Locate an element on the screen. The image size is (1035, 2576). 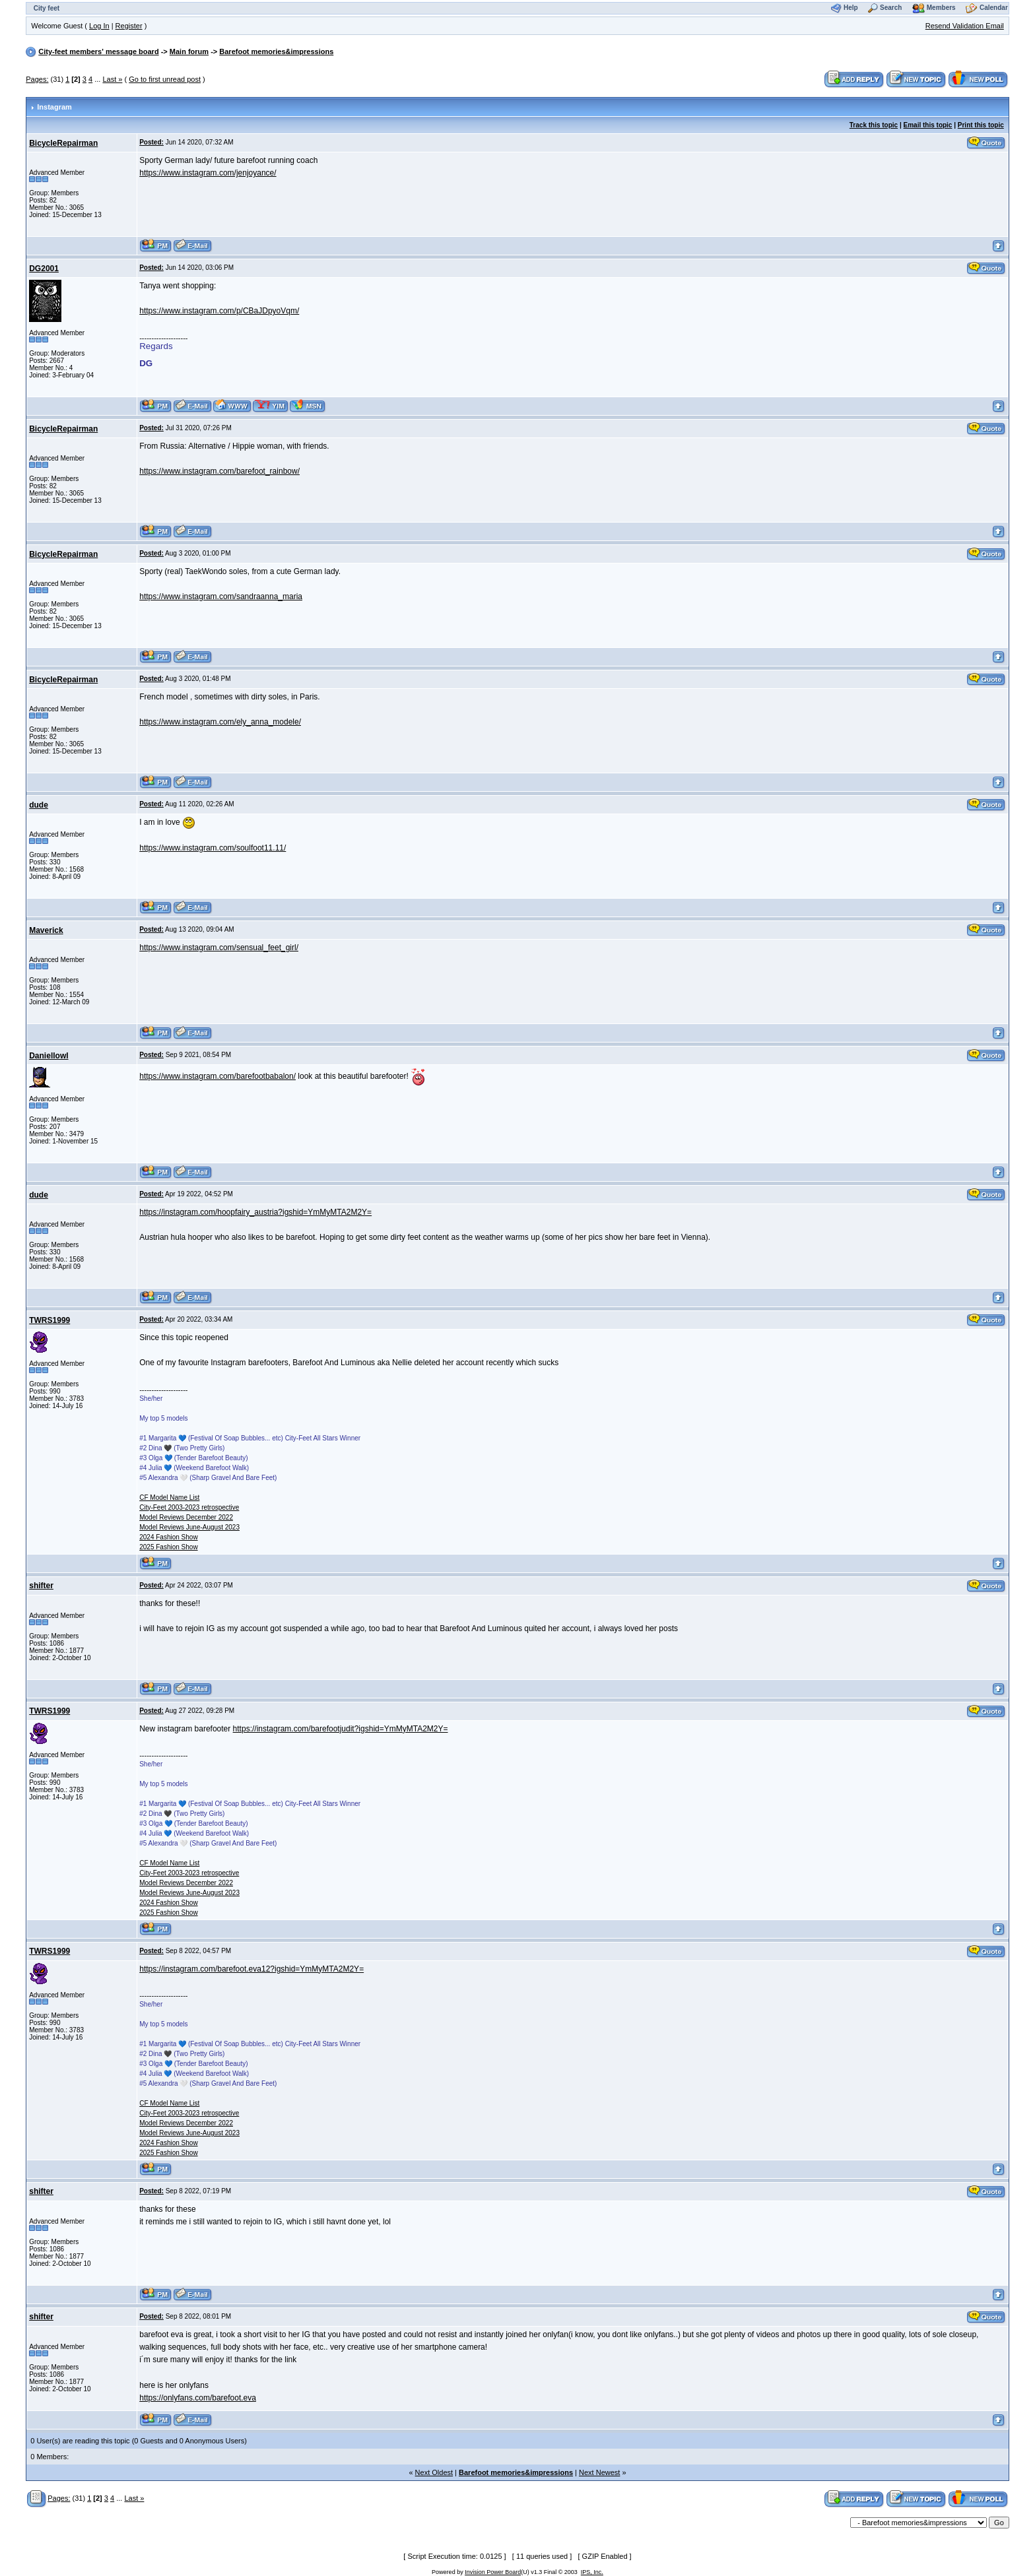
IPS, Inc. is located at coordinates (592, 2572).